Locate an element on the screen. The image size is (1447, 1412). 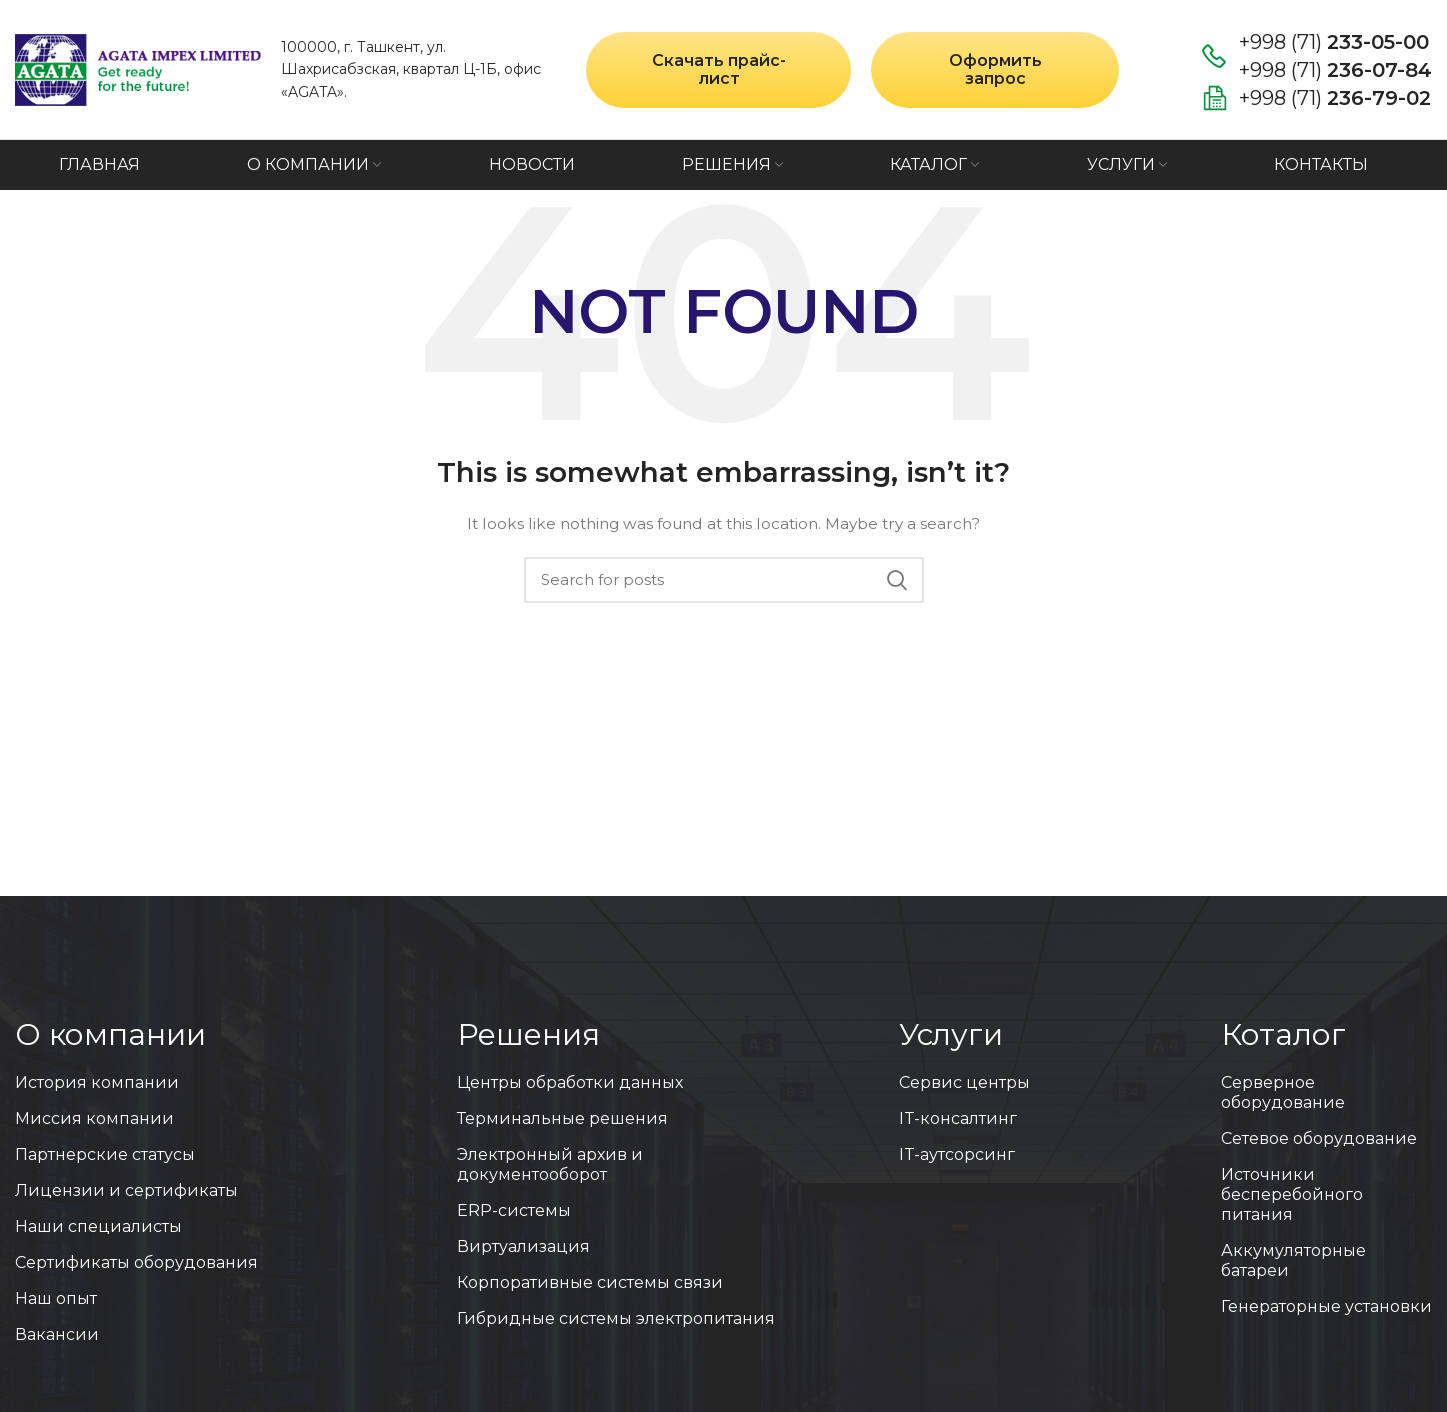
Вакансии is located at coordinates (57, 1334).